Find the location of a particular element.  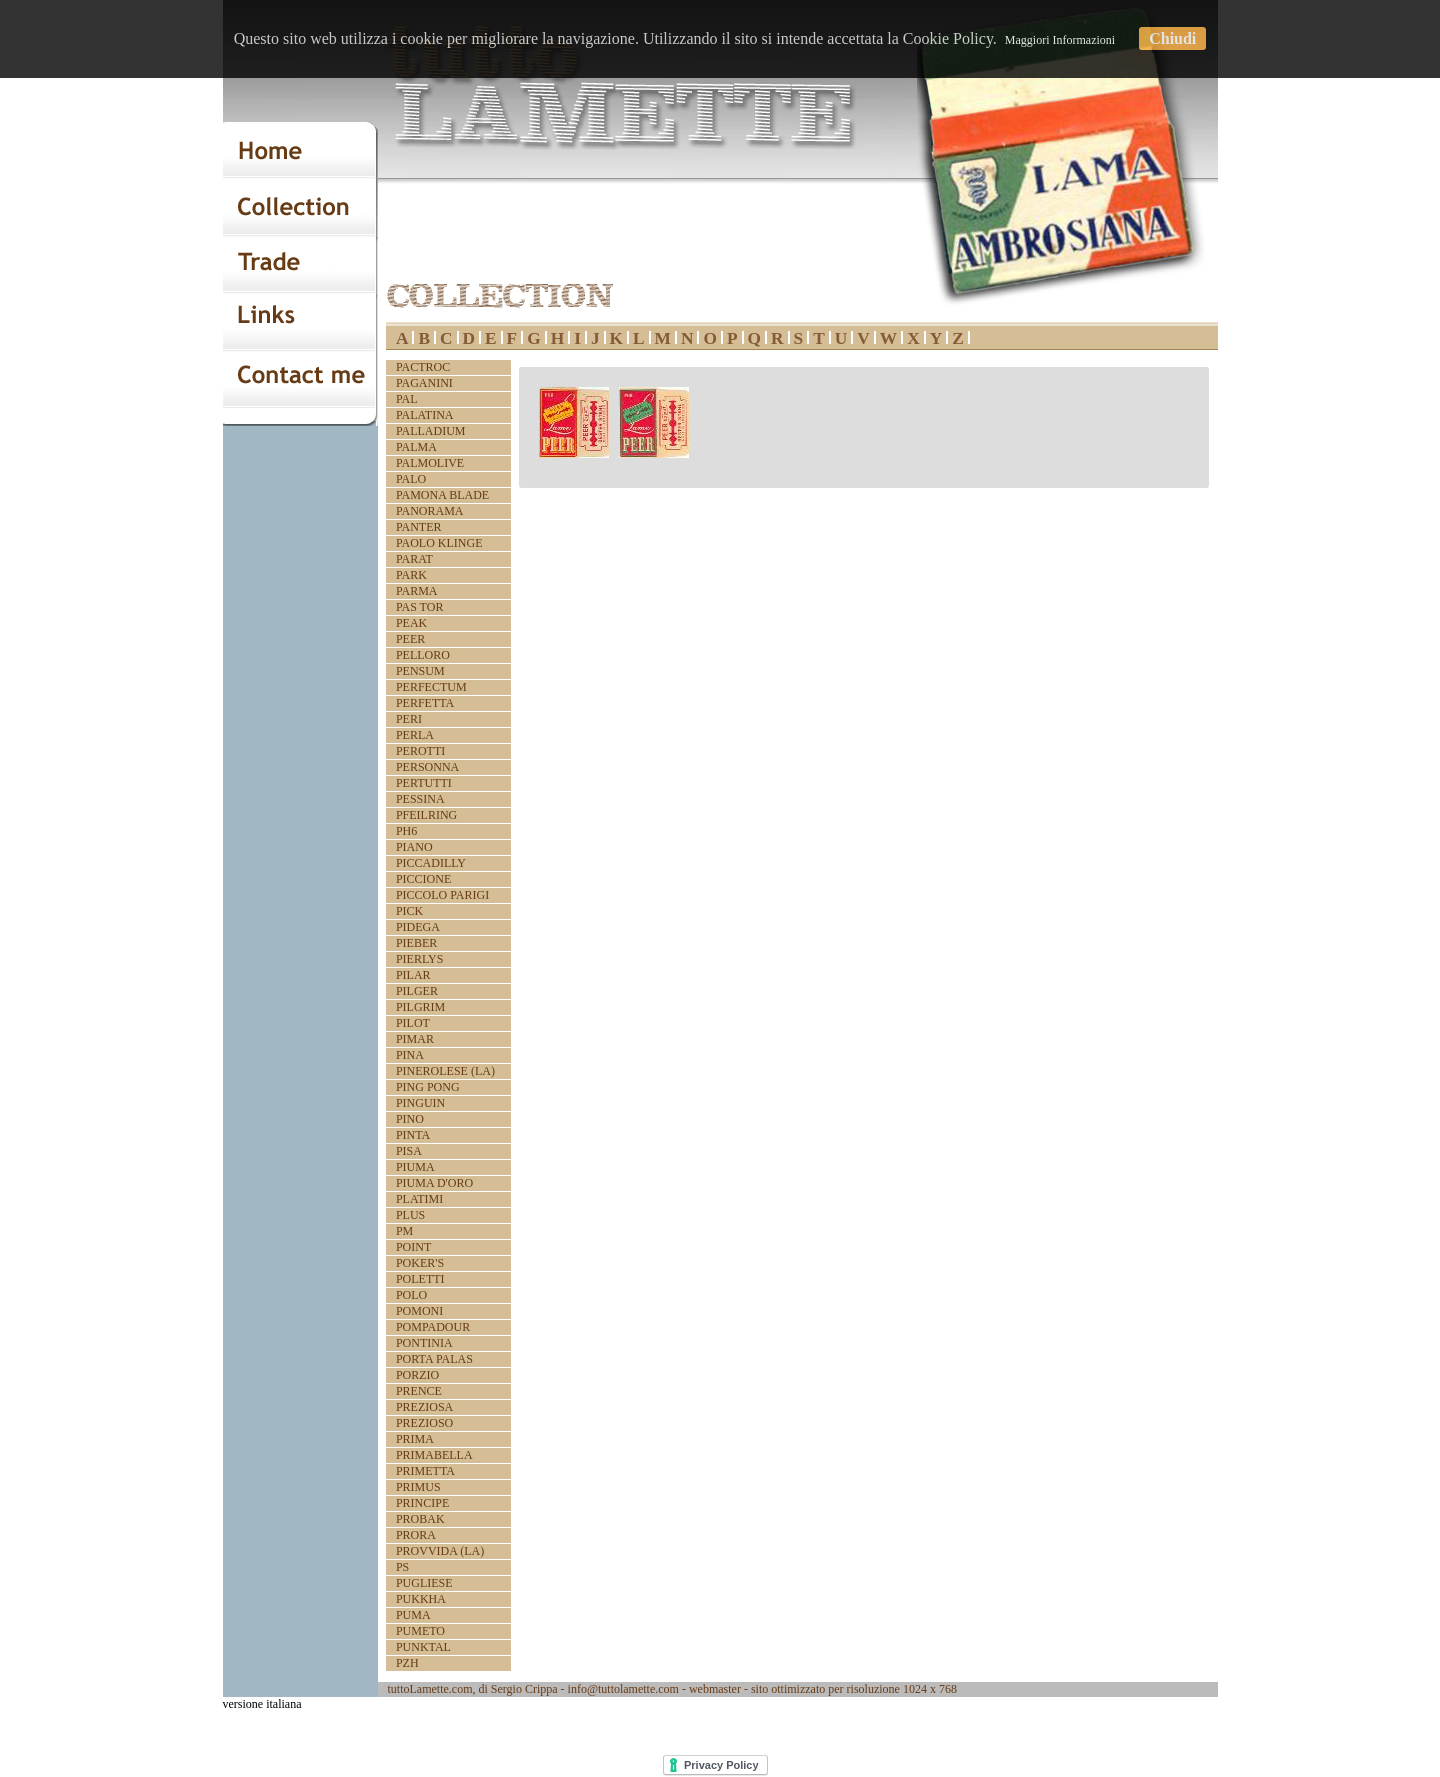

PRIMABELLA is located at coordinates (434, 1455).